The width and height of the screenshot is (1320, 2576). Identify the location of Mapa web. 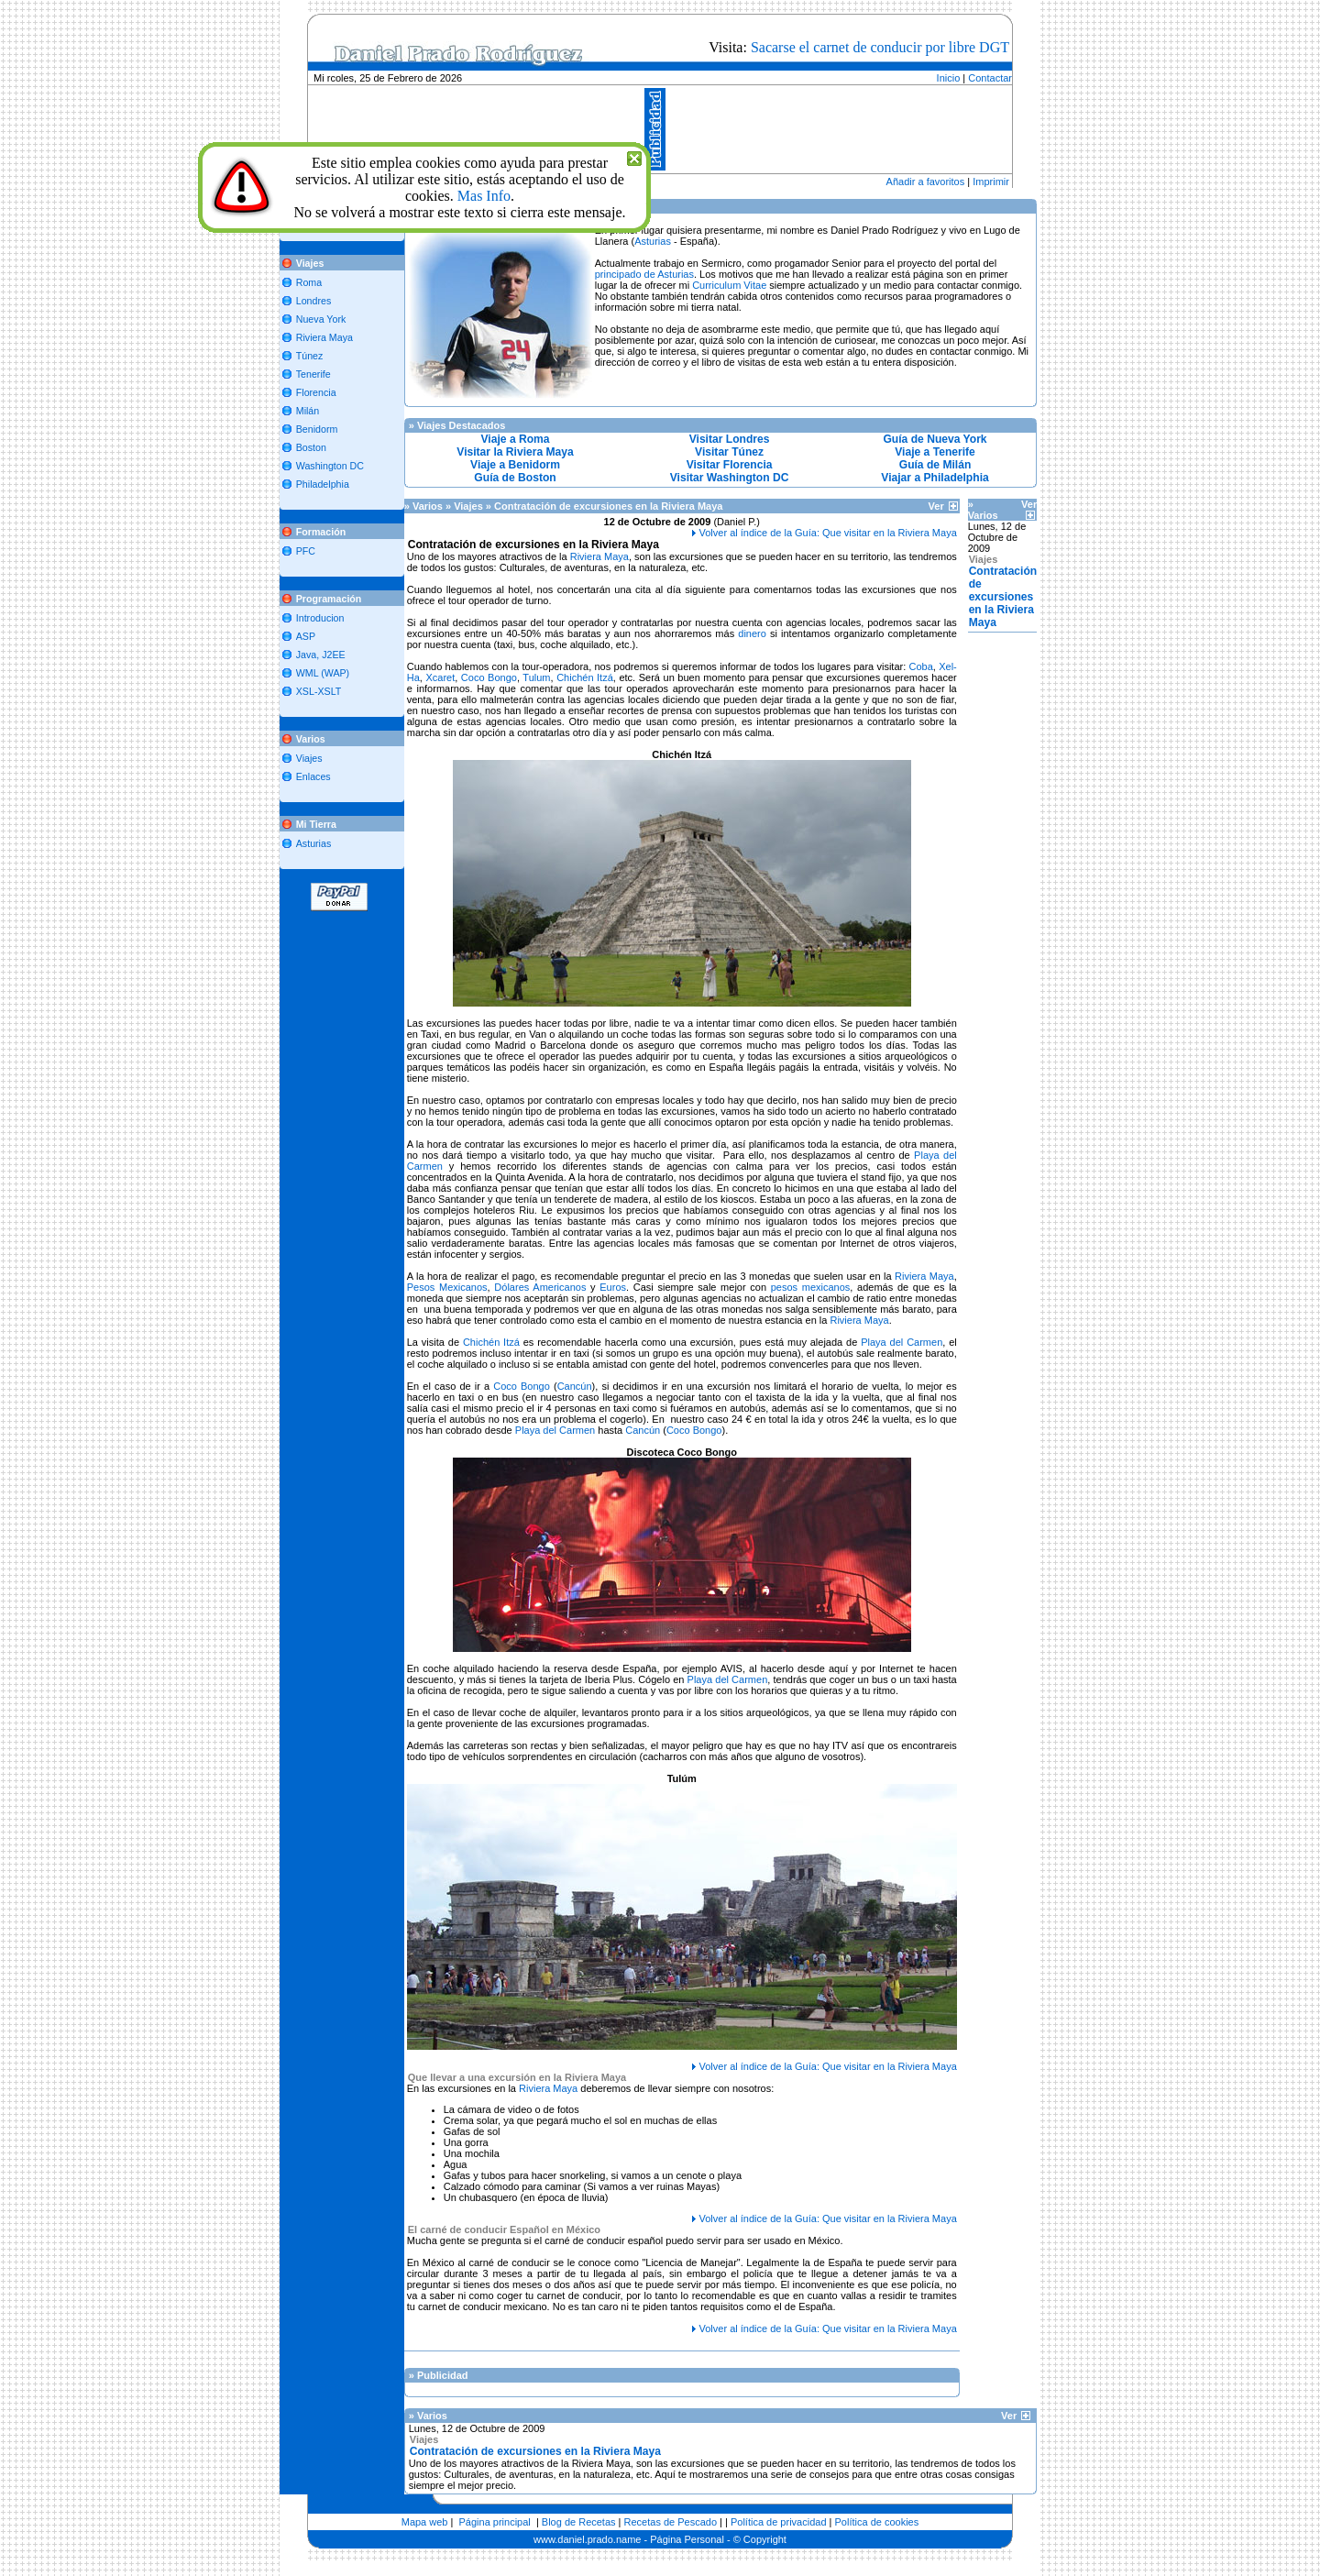
(425, 2521).